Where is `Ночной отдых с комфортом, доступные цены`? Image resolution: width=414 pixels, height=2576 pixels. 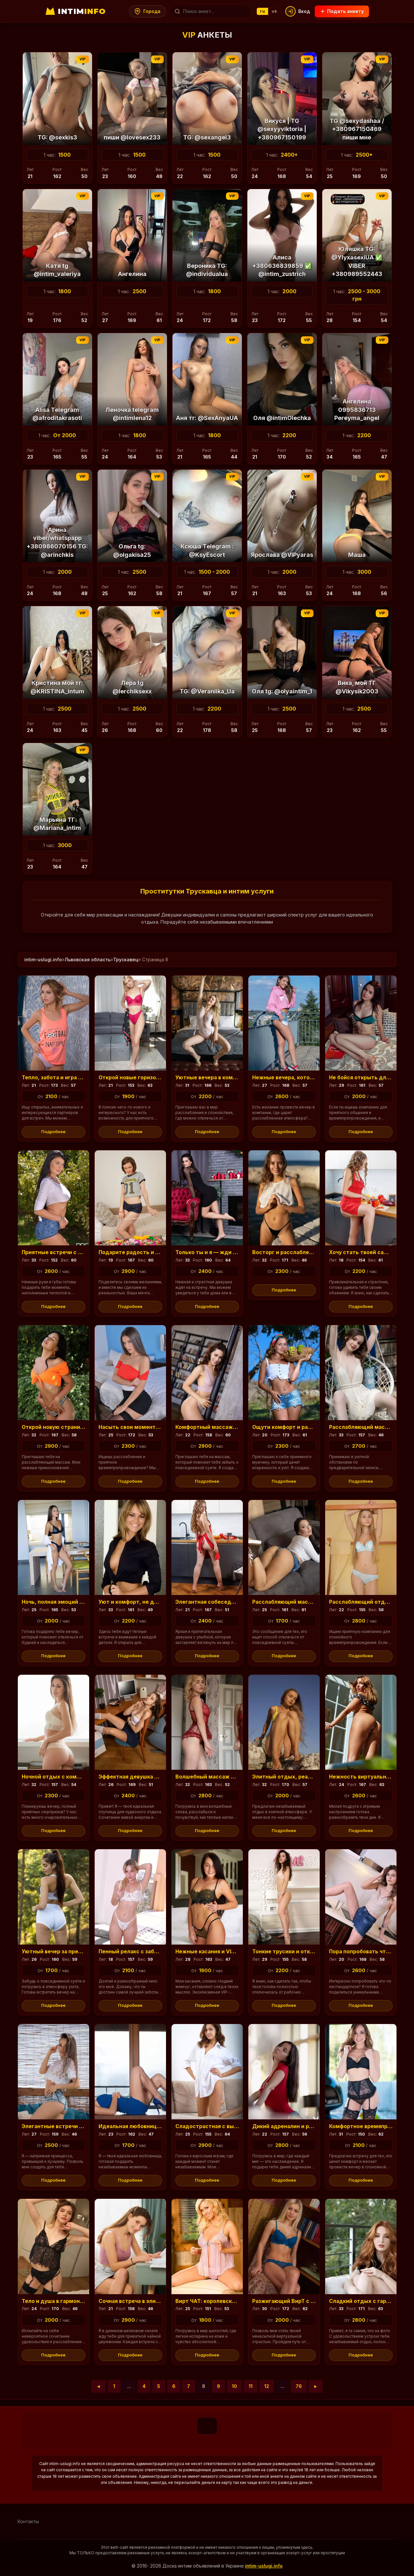 Ночной отдых с комфортом, доступные цены is located at coordinates (85, 1776).